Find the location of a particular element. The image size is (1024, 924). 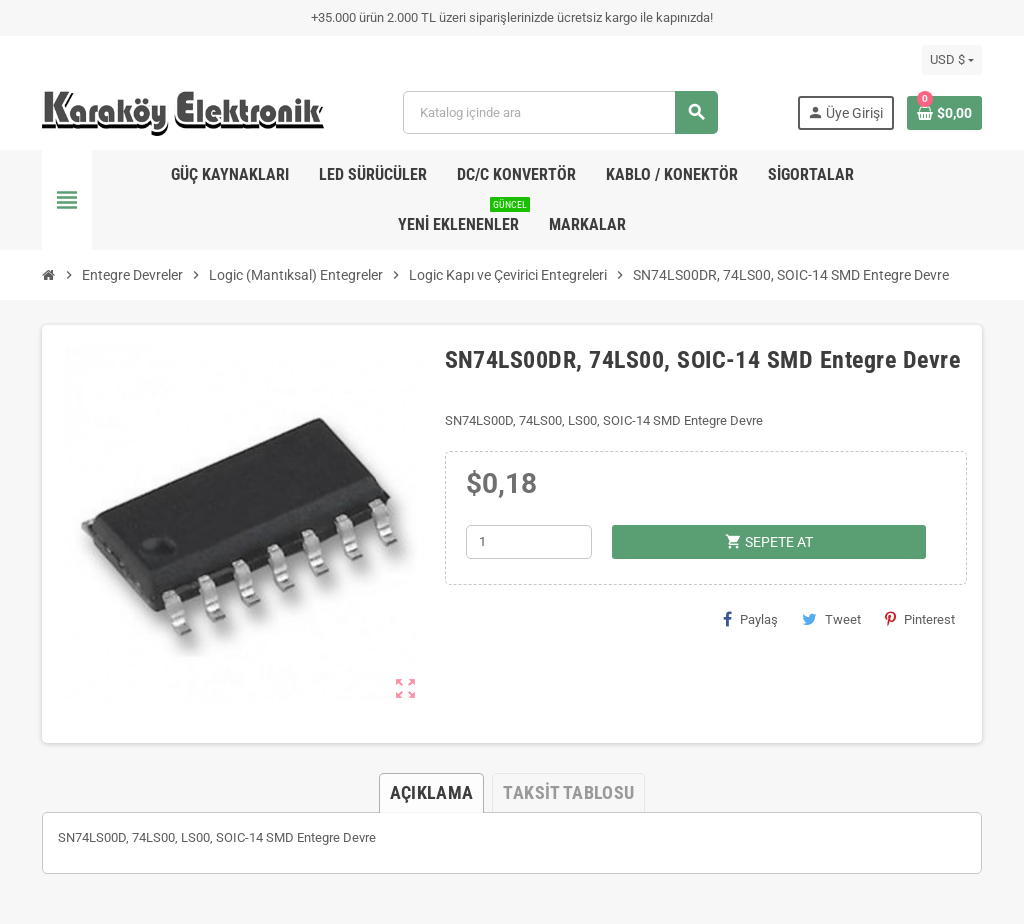

[Adet] is located at coordinates (529, 542).